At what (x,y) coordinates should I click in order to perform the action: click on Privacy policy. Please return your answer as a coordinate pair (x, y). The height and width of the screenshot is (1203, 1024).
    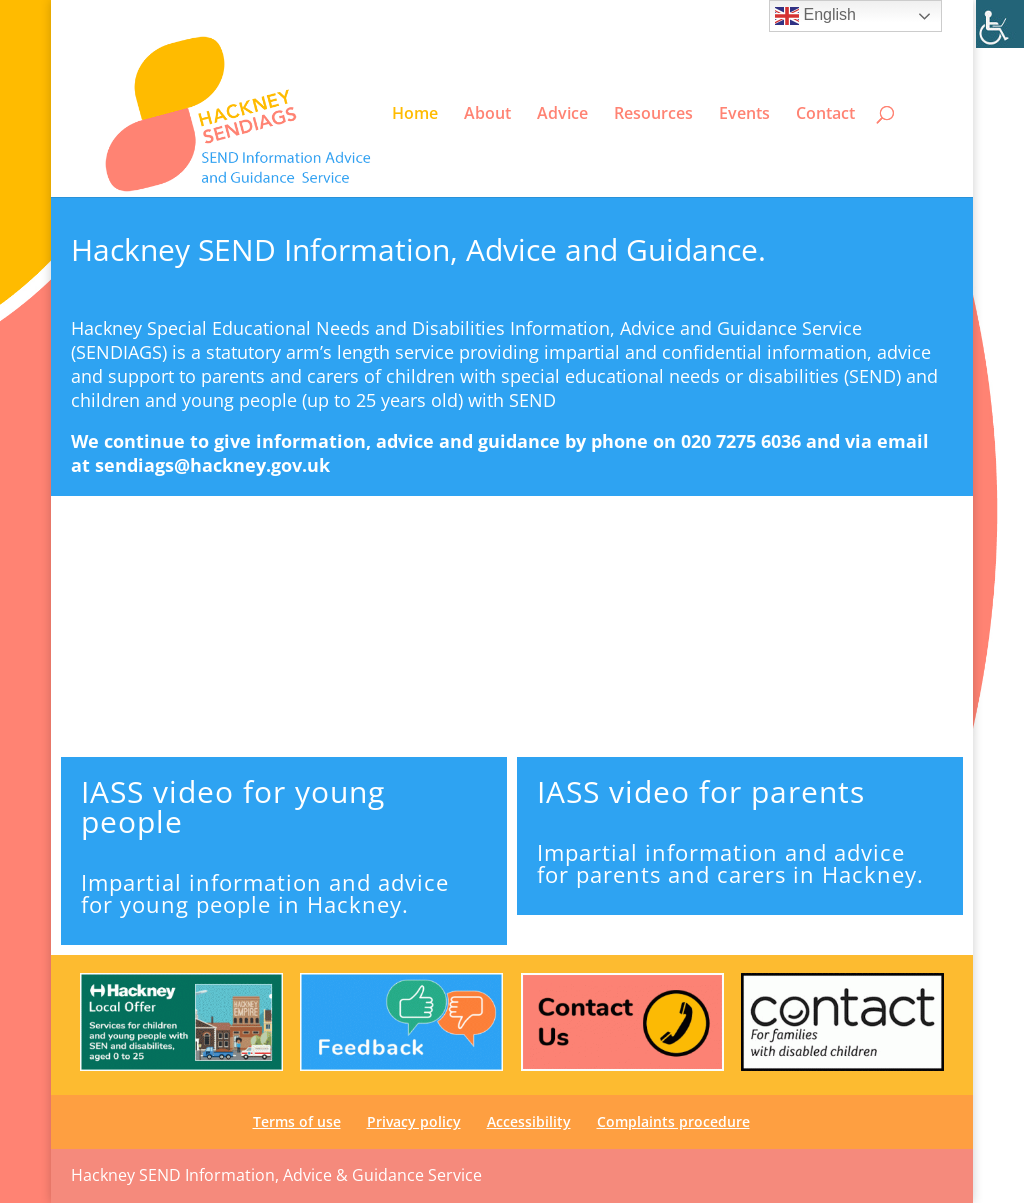
    Looking at the image, I should click on (657, 16).